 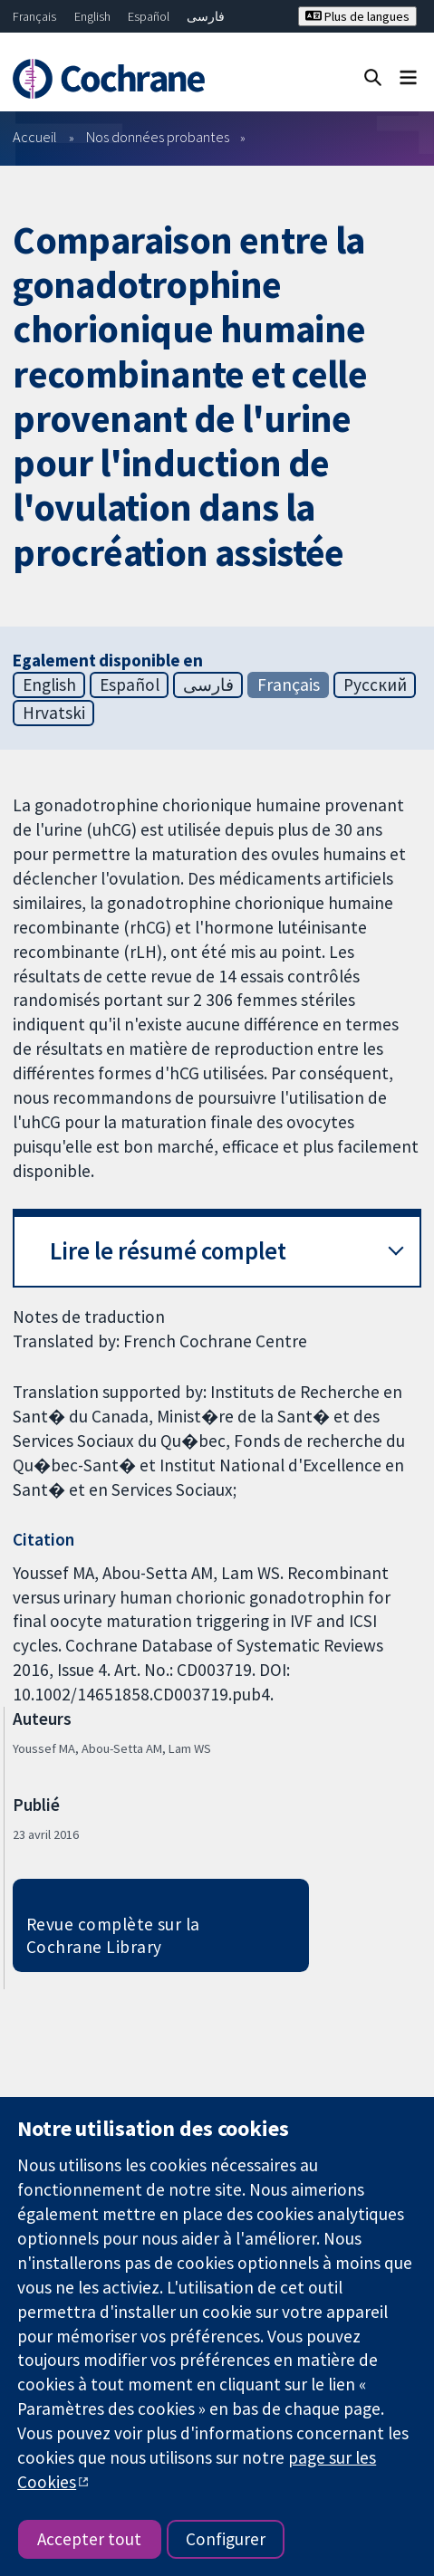 What do you see at coordinates (34, 16) in the screenshot?
I see `Français` at bounding box center [34, 16].